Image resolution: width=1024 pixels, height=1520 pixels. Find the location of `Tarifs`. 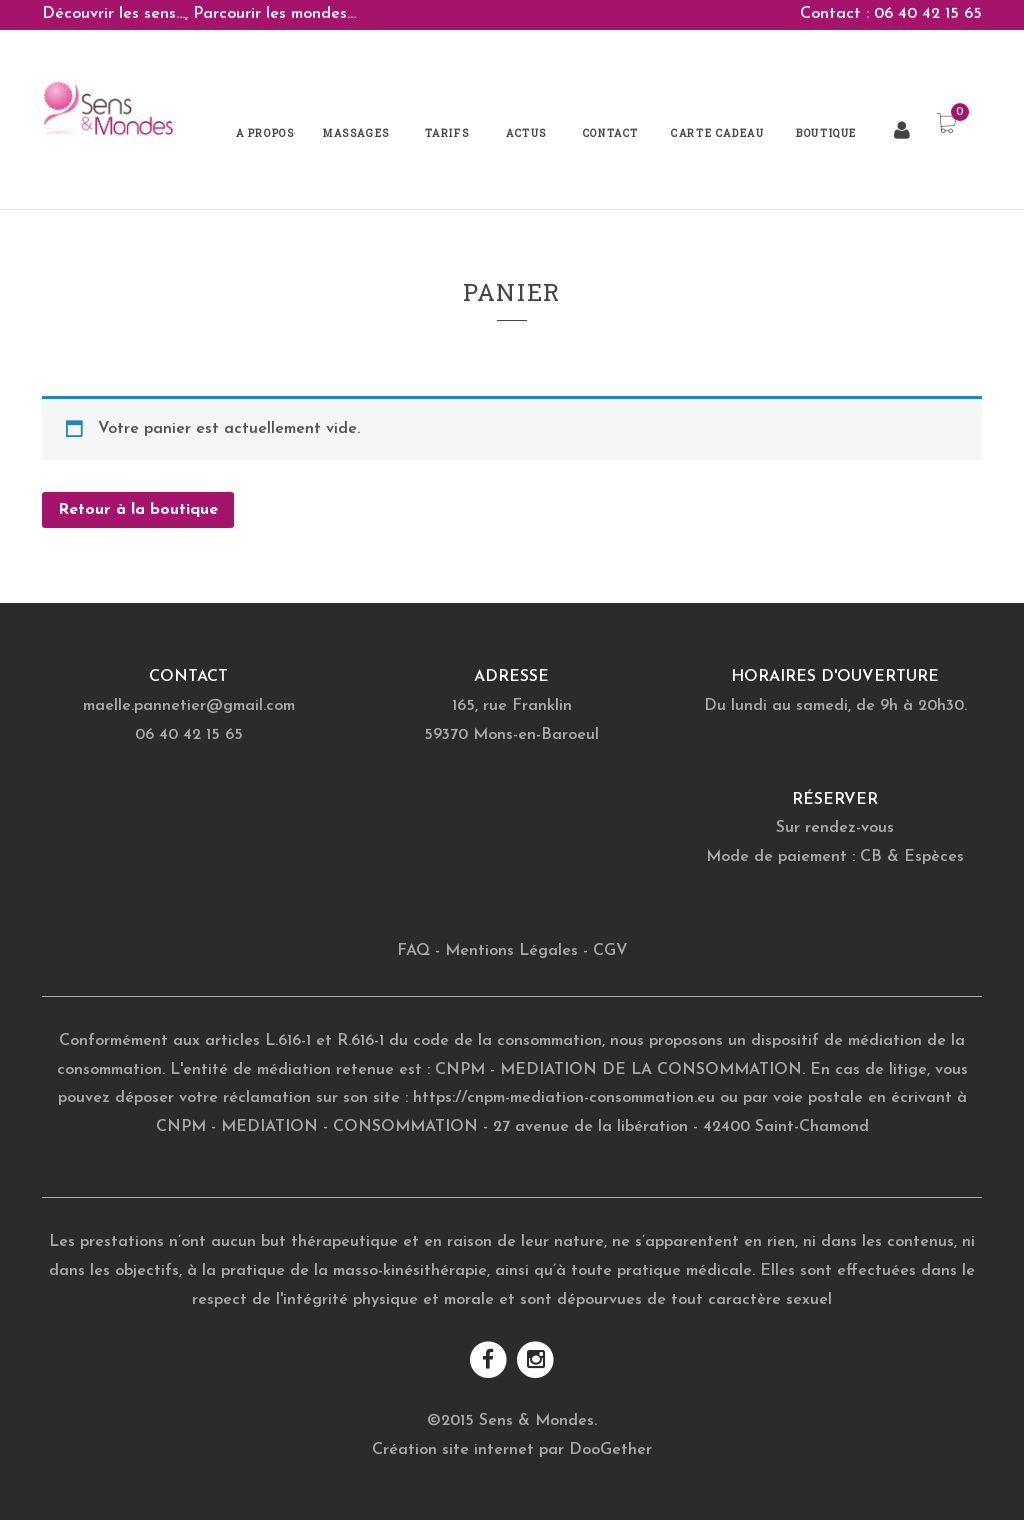

Tarifs is located at coordinates (447, 133).